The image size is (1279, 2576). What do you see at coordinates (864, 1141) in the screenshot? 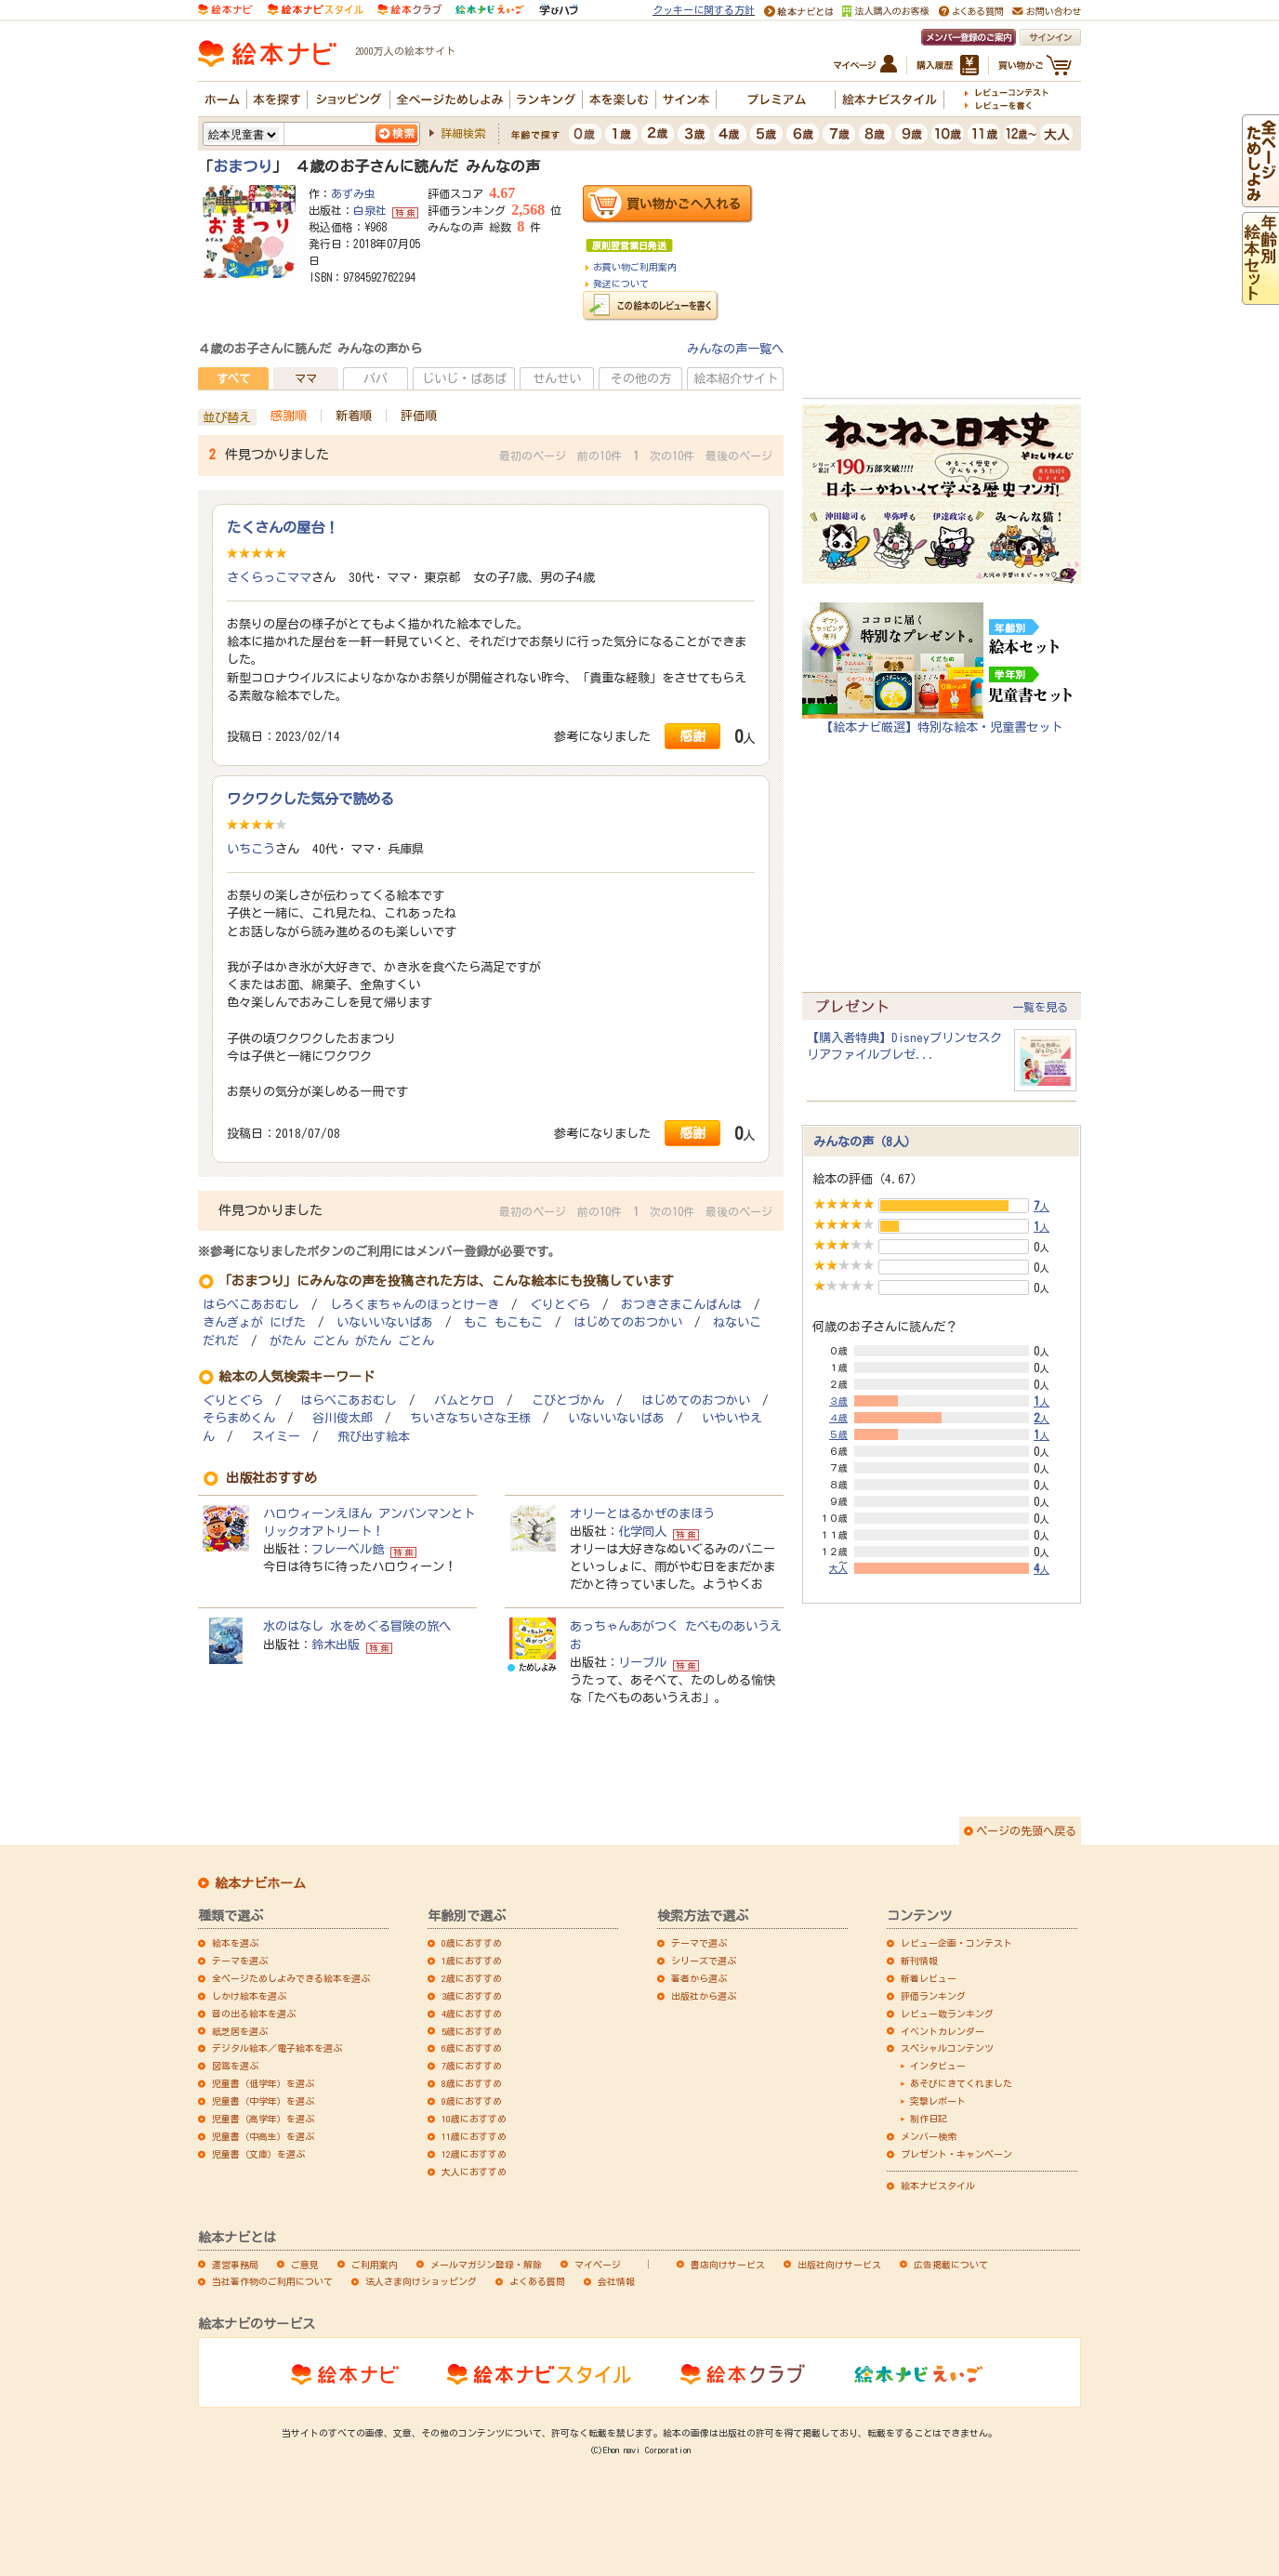
I see `みんなの声（8人）` at bounding box center [864, 1141].